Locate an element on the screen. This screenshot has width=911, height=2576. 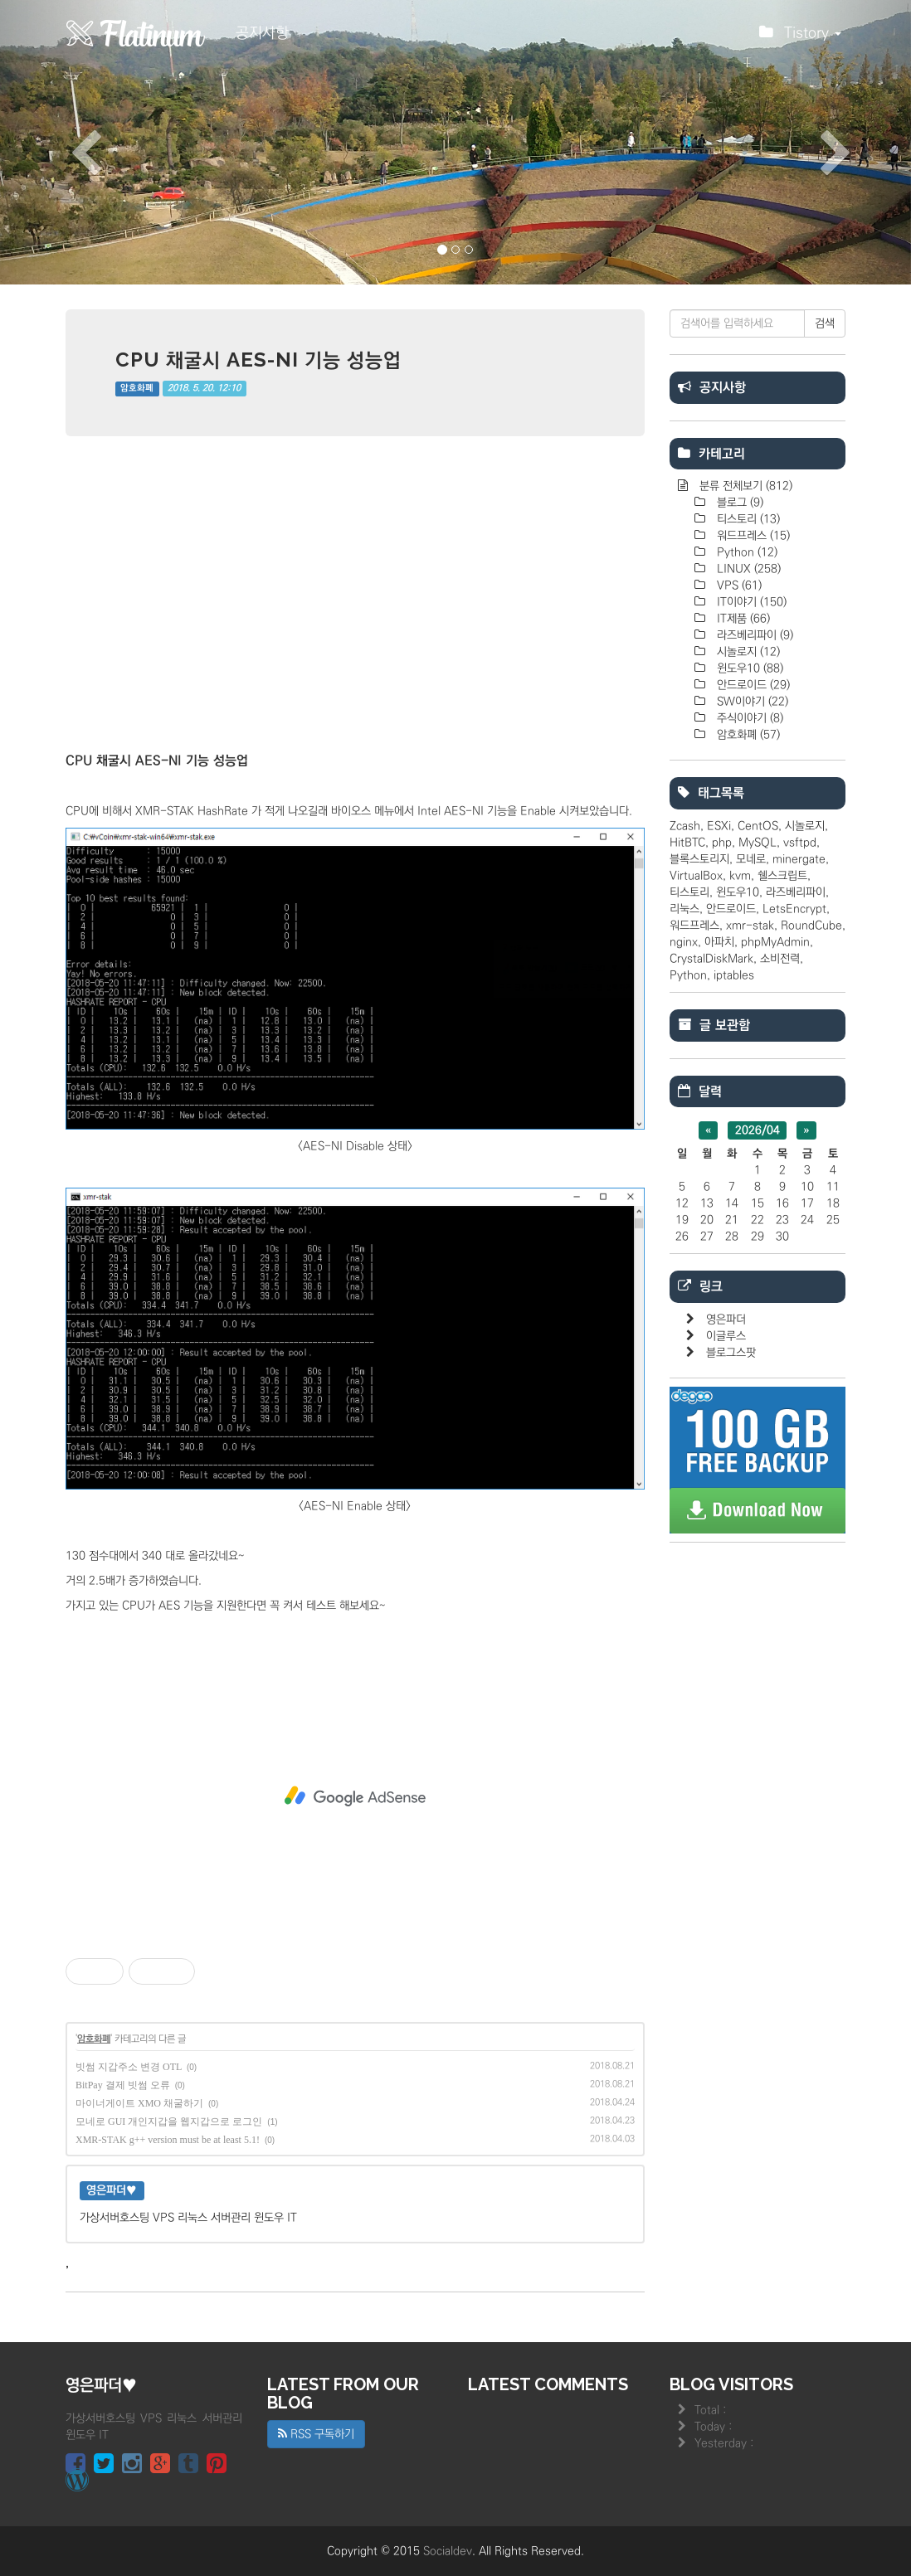
리눅스 is located at coordinates (684, 909).